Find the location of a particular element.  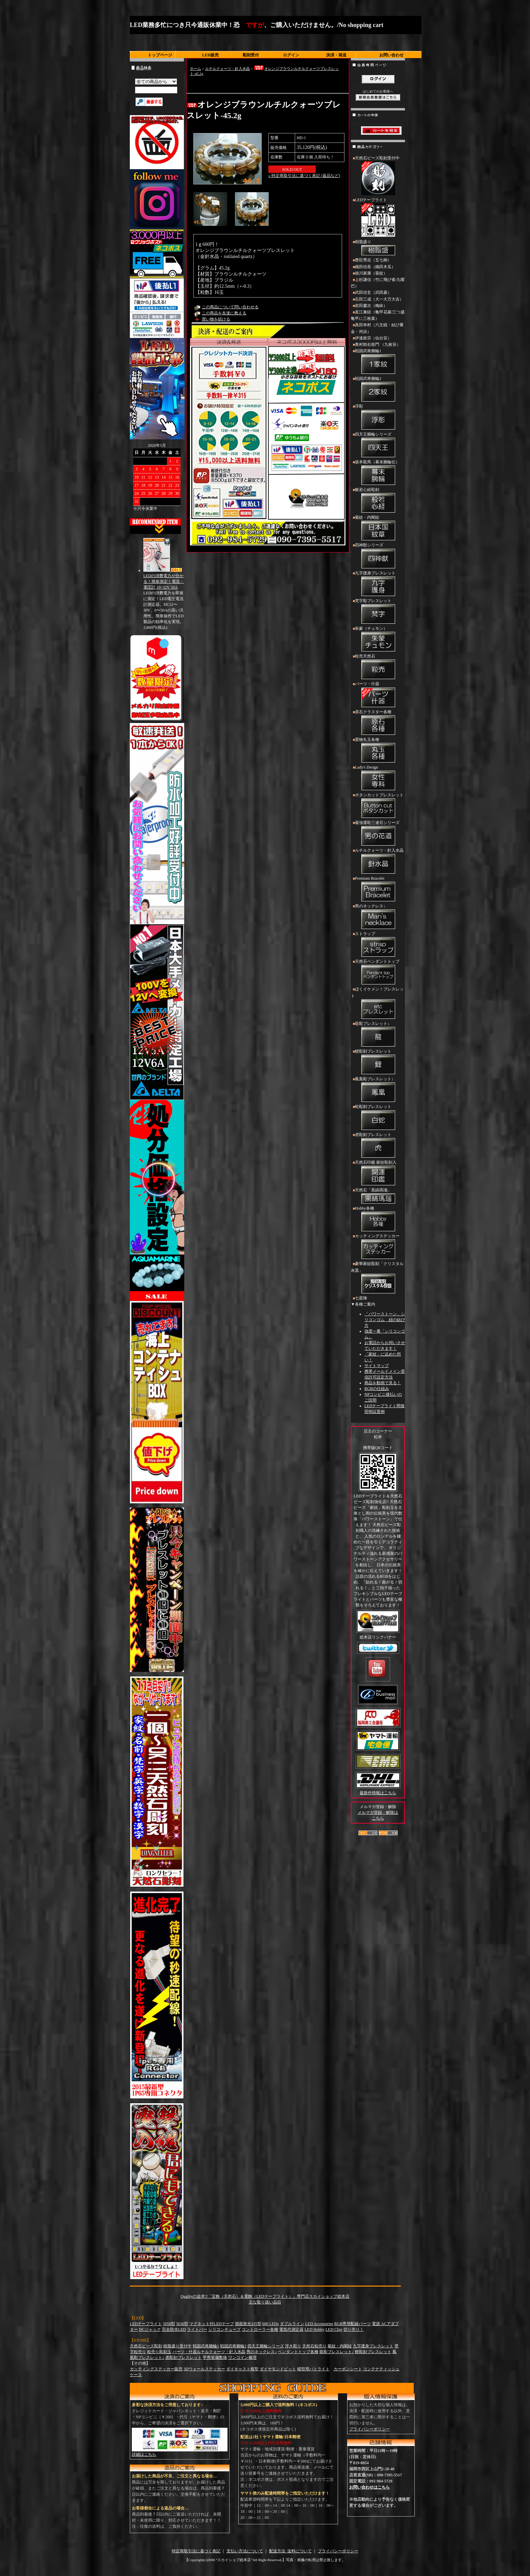

この商品について問い合わせる is located at coordinates (230, 307).